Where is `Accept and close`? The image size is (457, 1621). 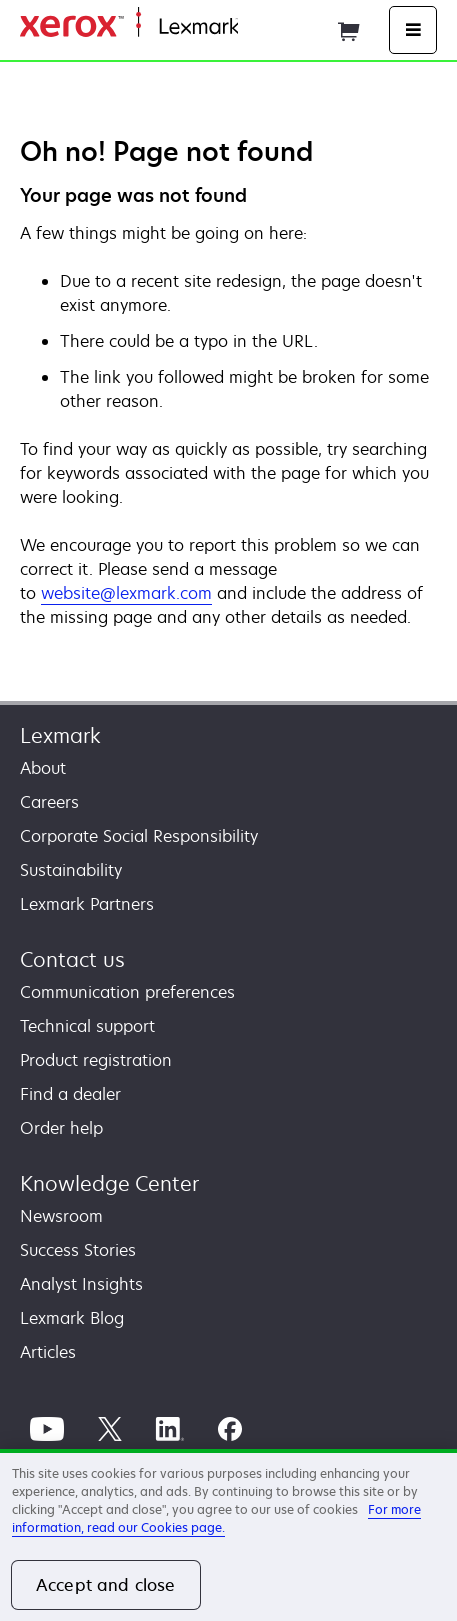 Accept and close is located at coordinates (106, 1585).